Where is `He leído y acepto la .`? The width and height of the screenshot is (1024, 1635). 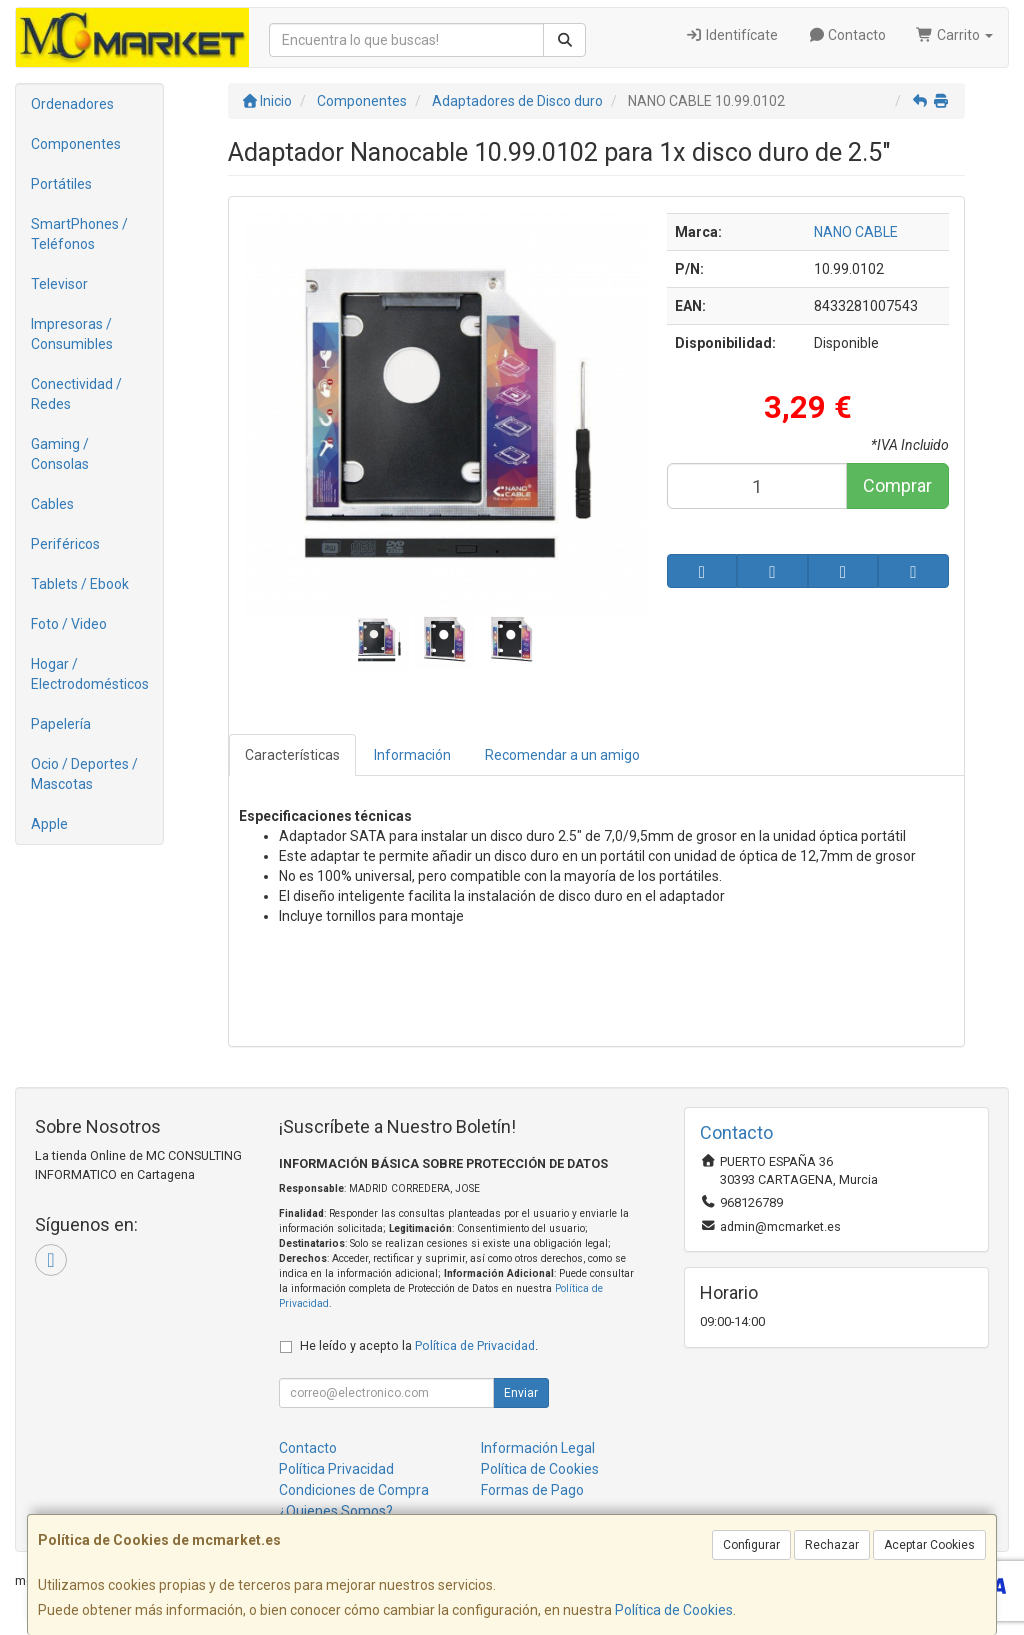 He leído y acepto la . is located at coordinates (419, 1345).